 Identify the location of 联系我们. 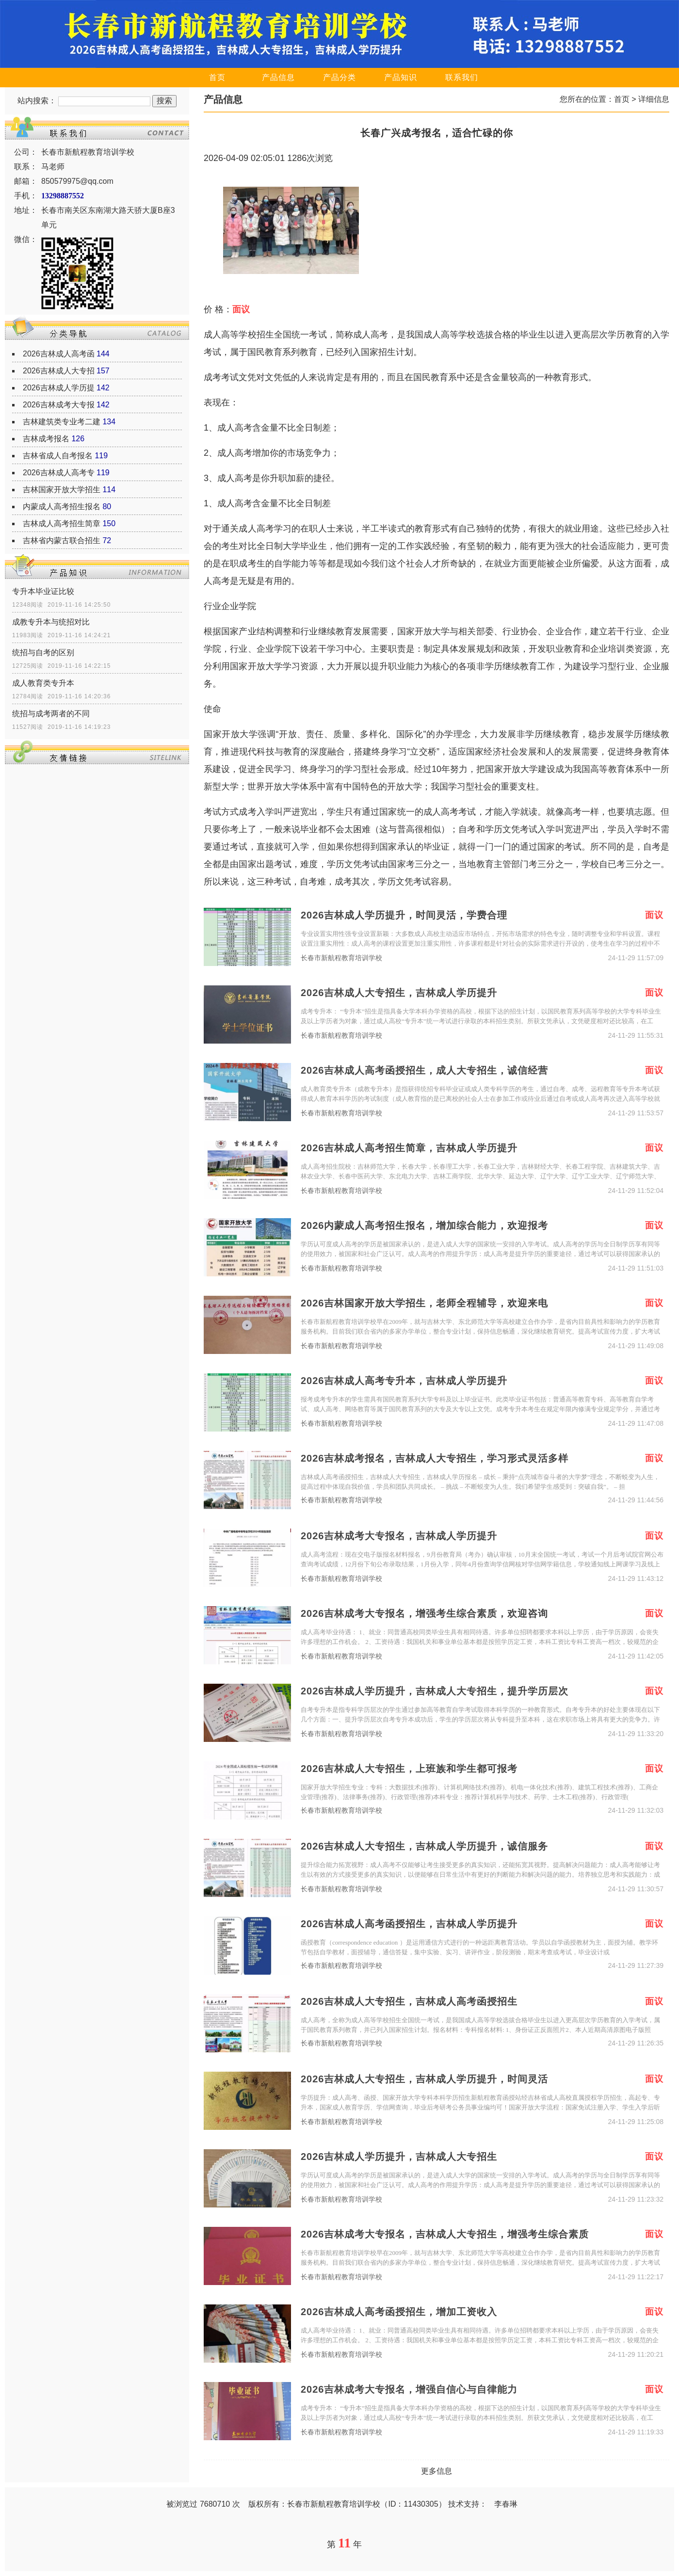
(461, 77).